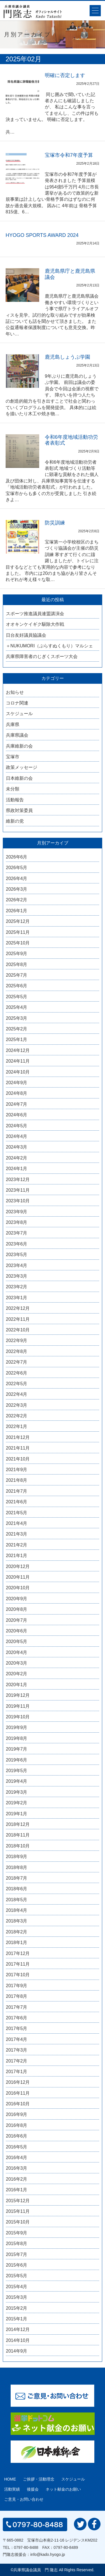  Describe the element at coordinates (16, 985) in the screenshot. I see `2025年6月` at that location.